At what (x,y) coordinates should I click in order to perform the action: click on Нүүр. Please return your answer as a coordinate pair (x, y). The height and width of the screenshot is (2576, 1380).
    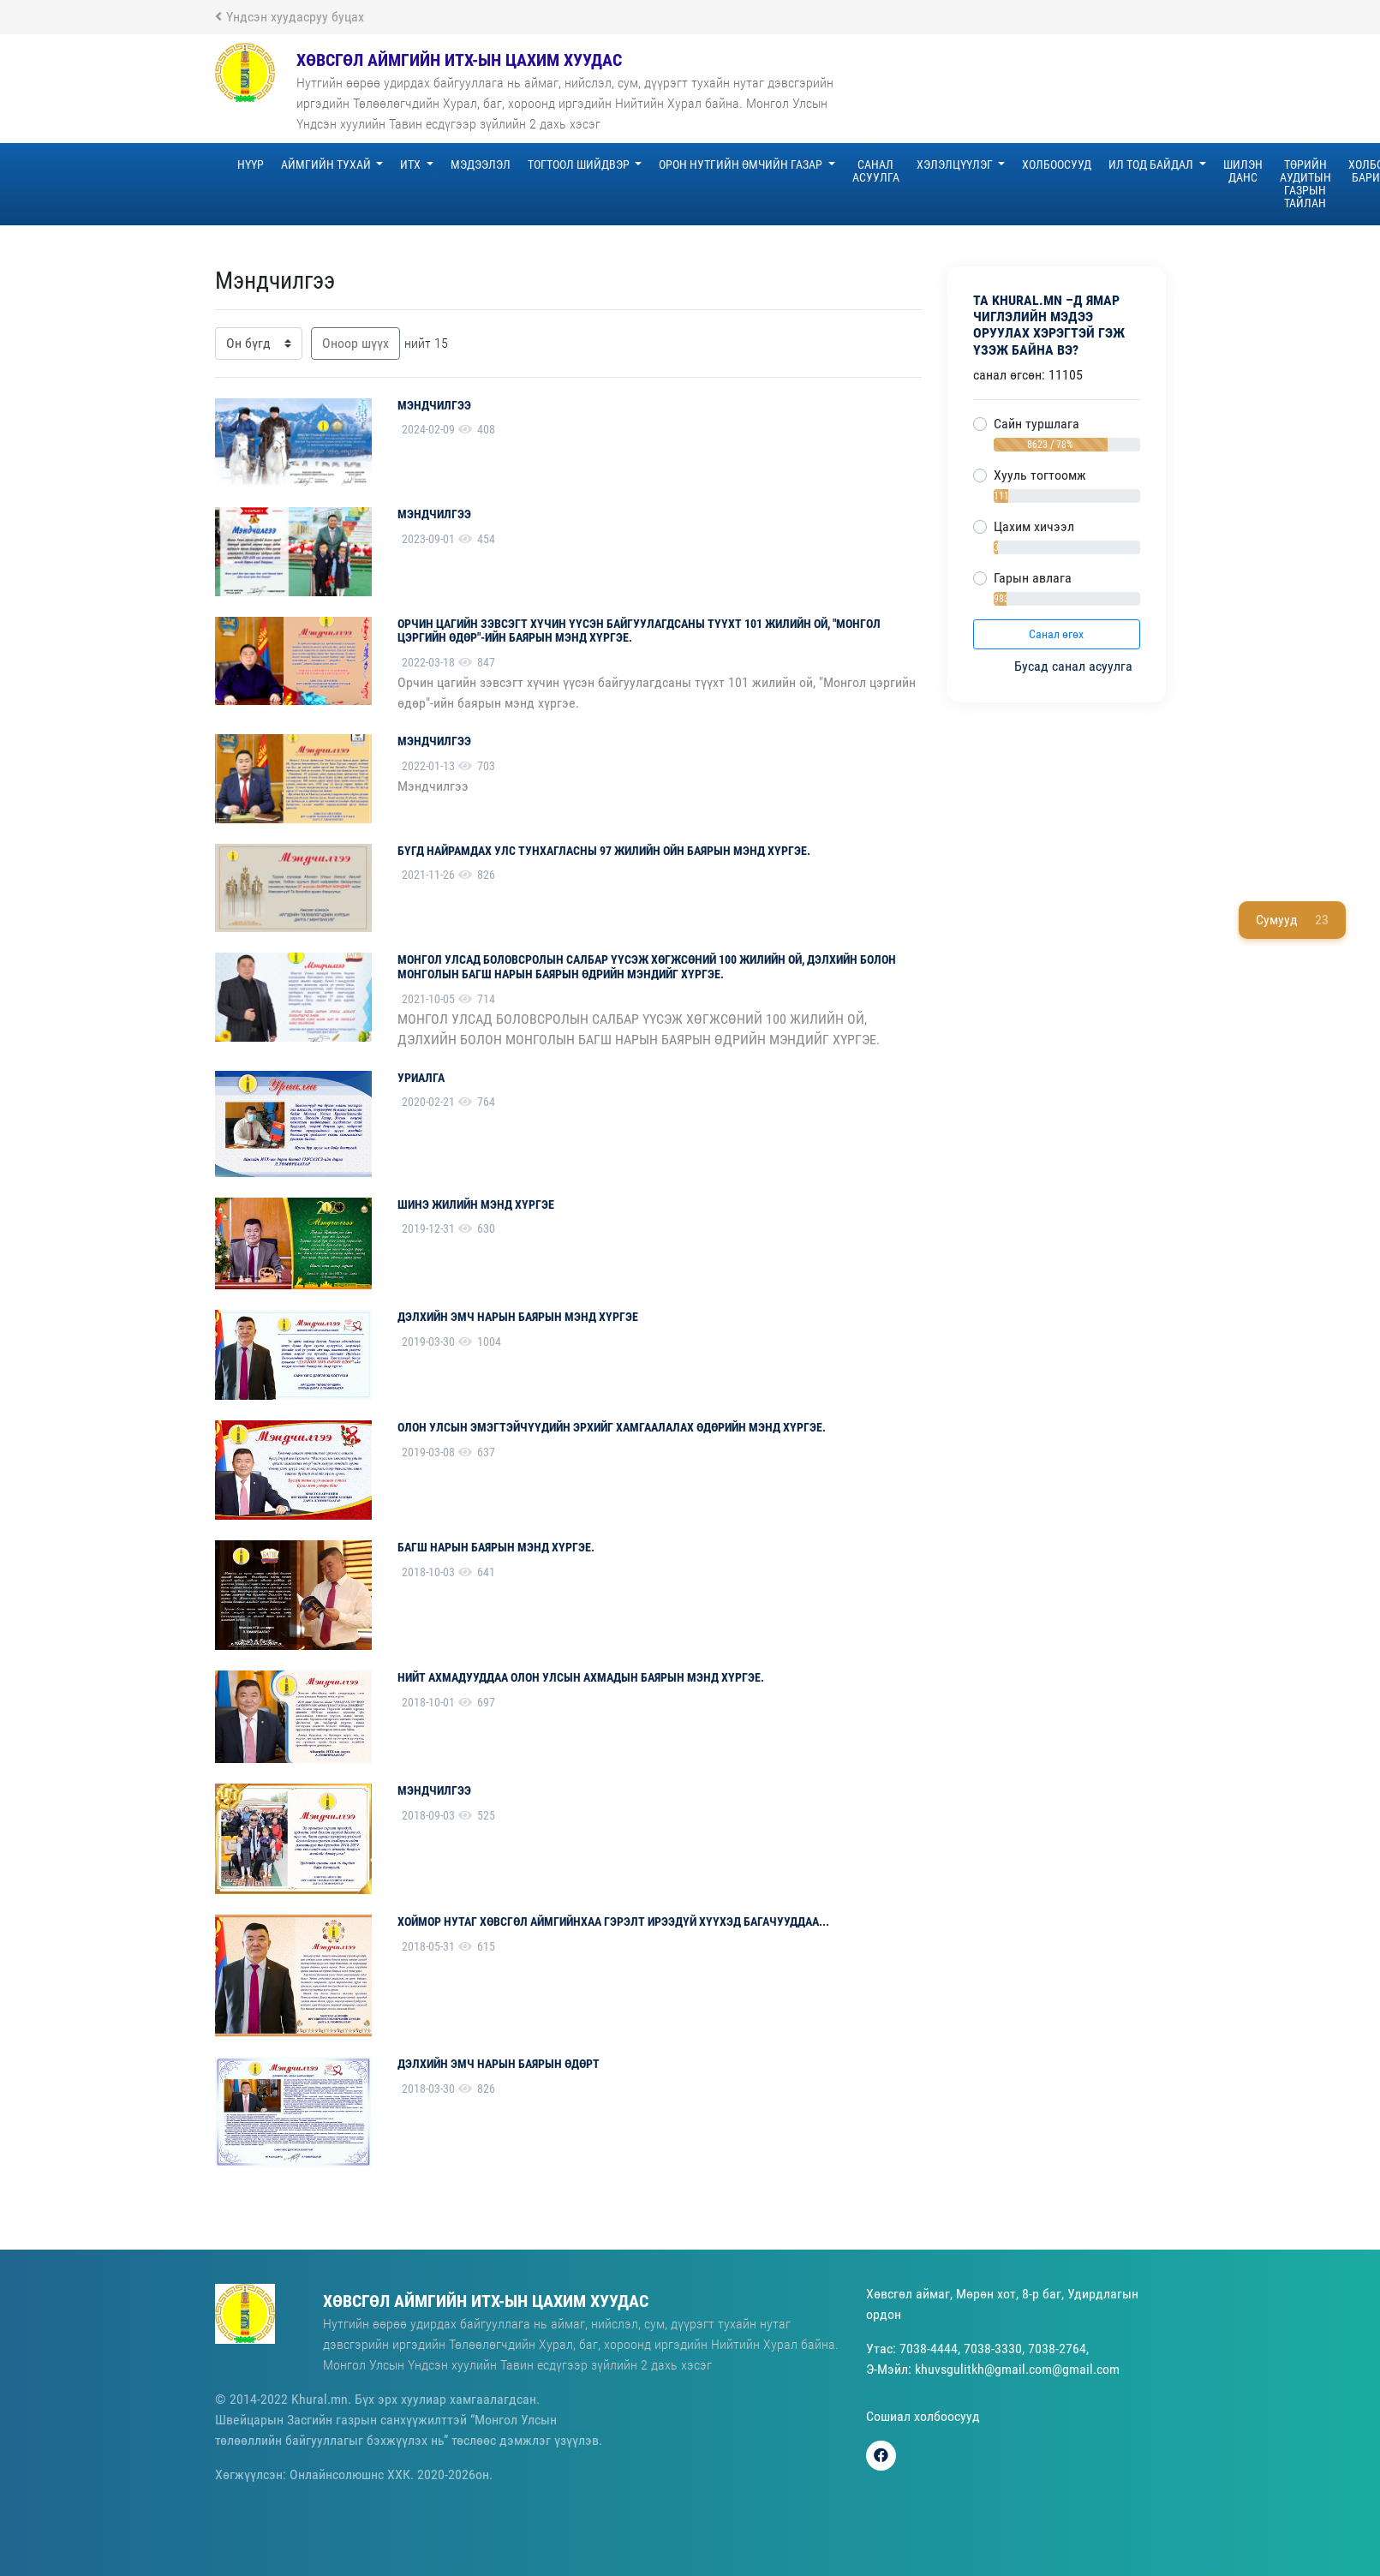
    Looking at the image, I should click on (250, 164).